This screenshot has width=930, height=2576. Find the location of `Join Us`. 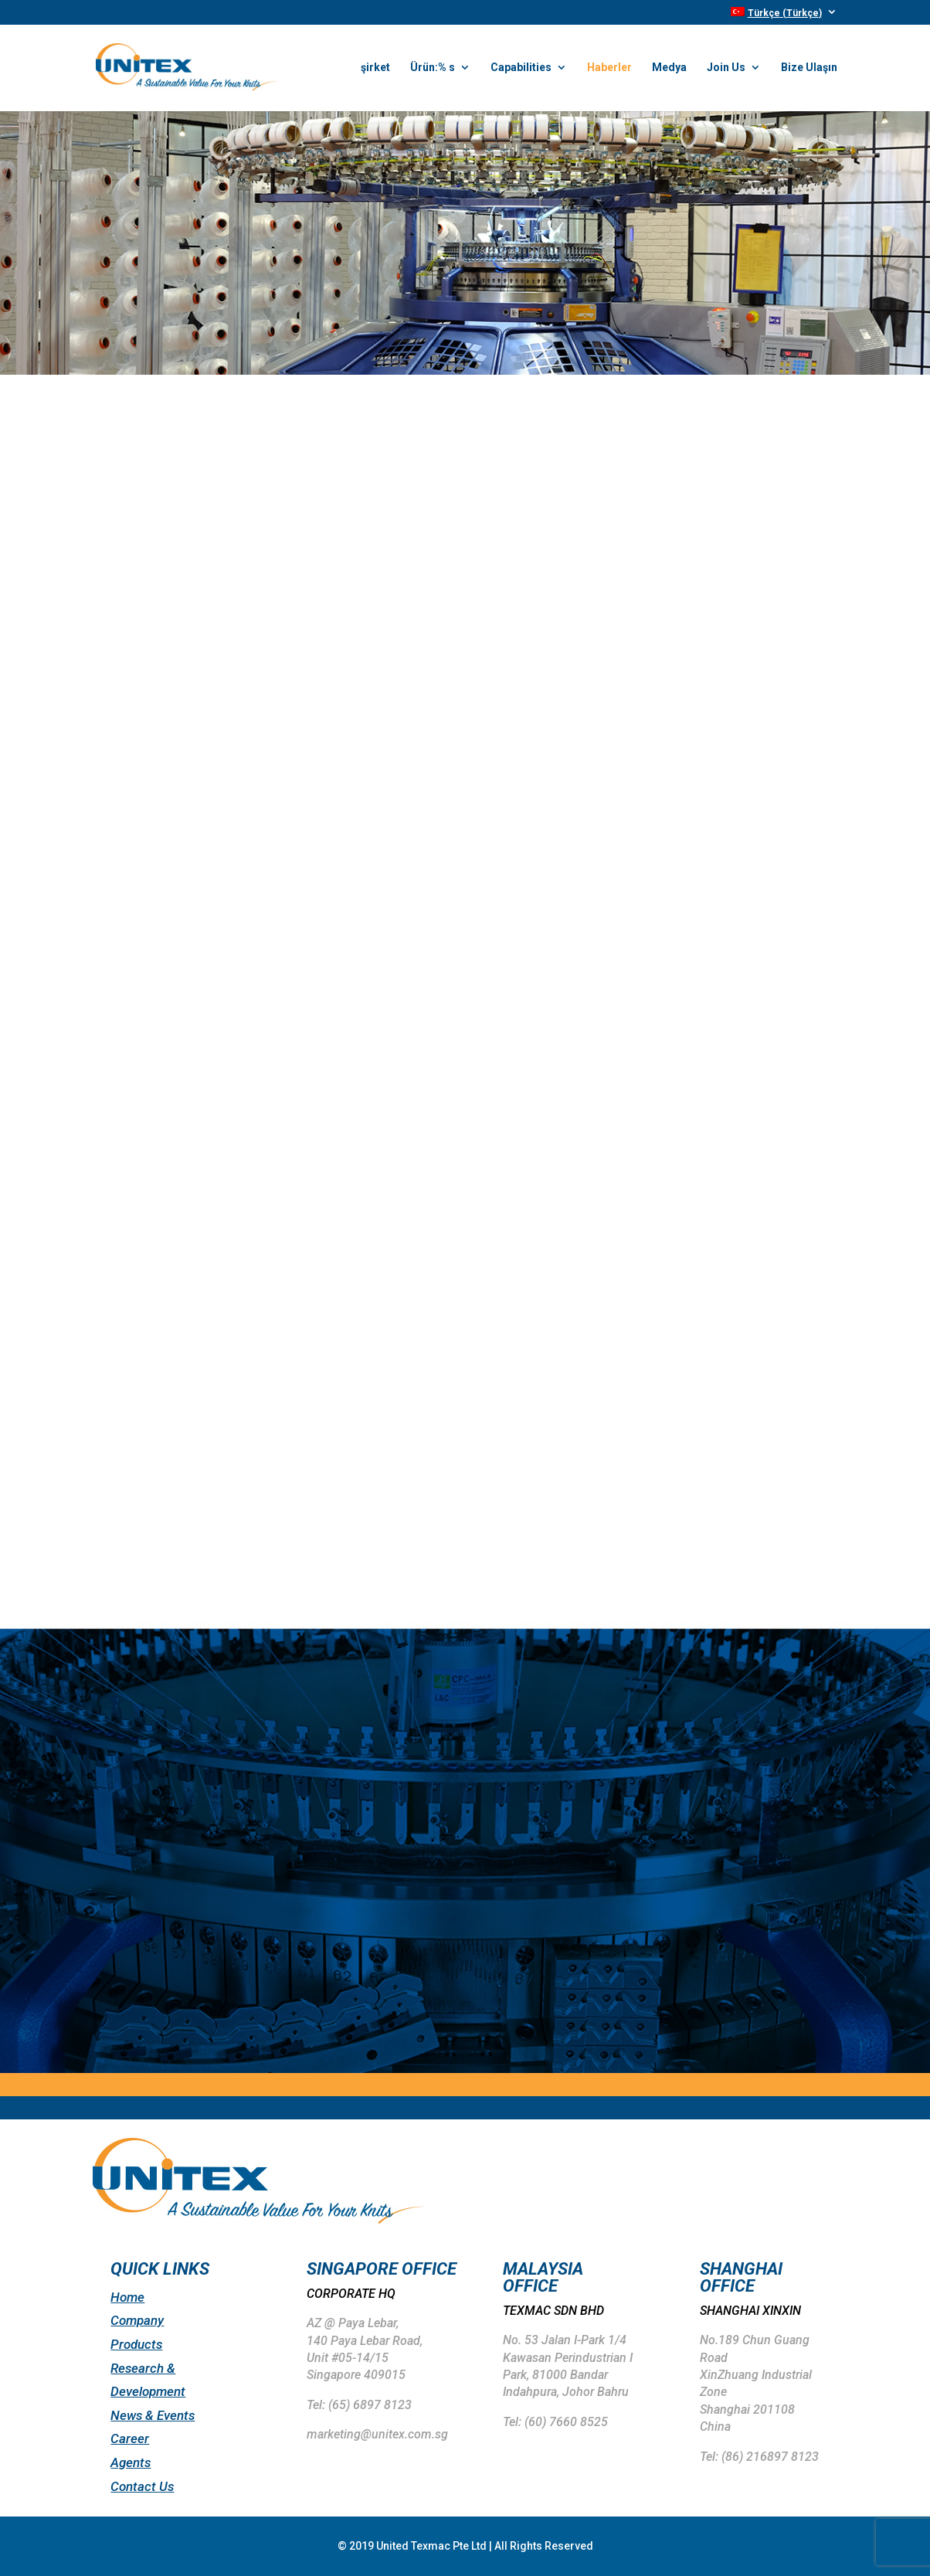

Join Us is located at coordinates (726, 67).